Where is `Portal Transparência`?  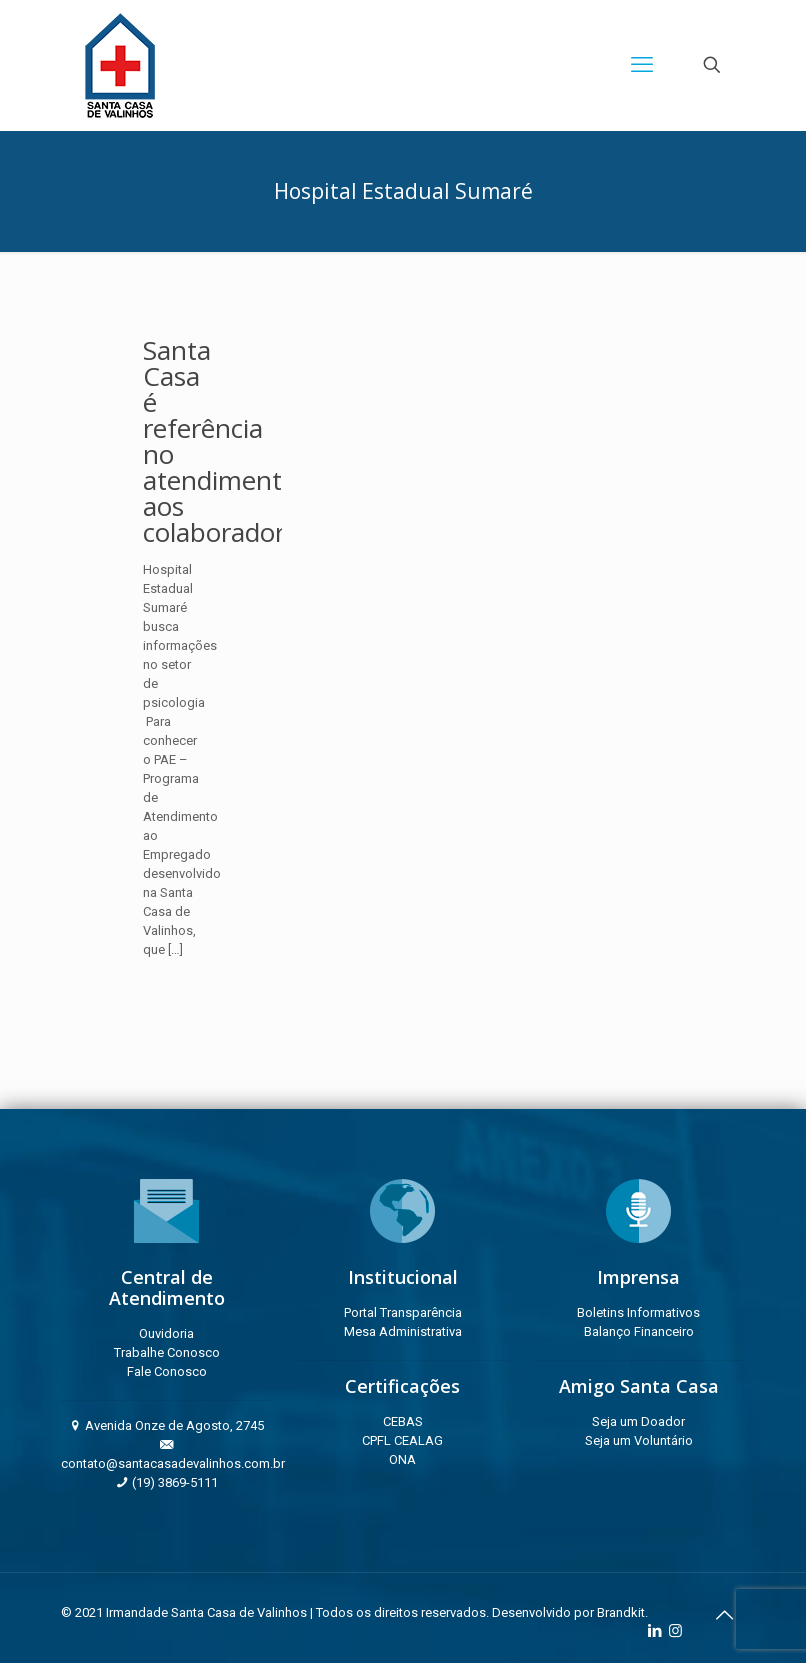 Portal Transparência is located at coordinates (403, 1312).